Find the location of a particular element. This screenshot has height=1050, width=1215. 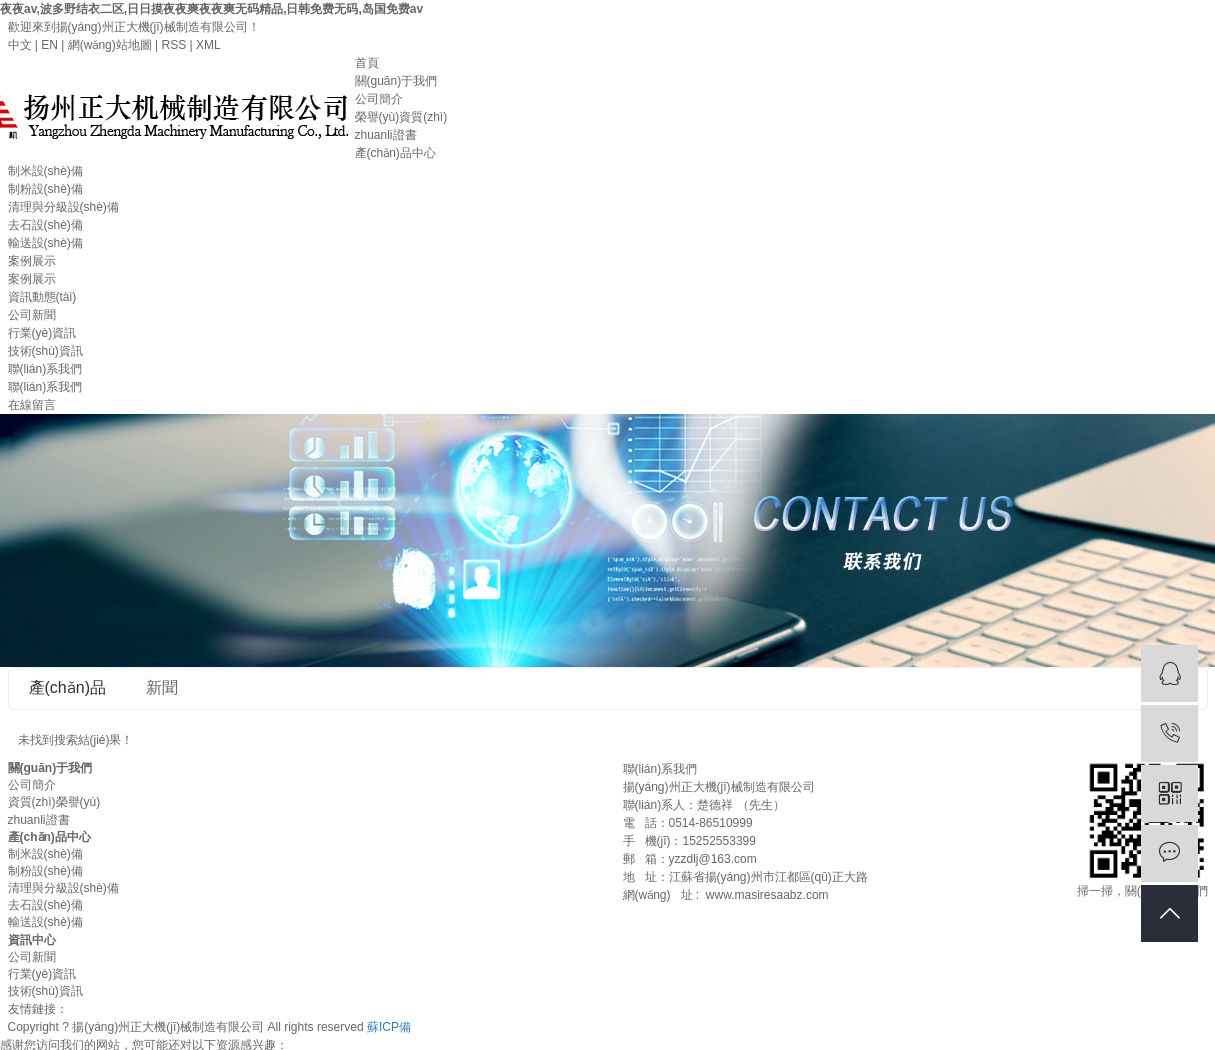

關(guān)于我們 is located at coordinates (396, 81).